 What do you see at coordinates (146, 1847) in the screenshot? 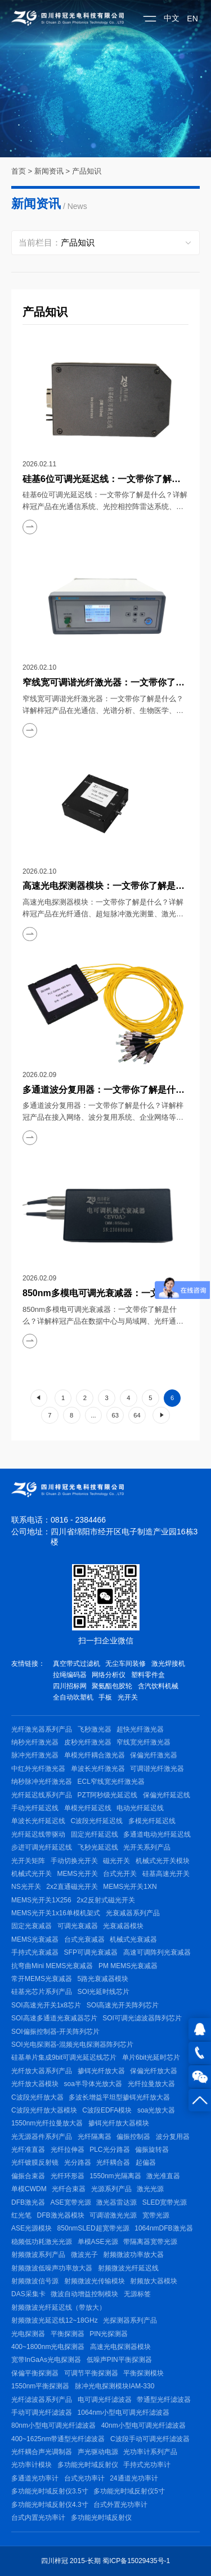
I see `光开关系列产品` at bounding box center [146, 1847].